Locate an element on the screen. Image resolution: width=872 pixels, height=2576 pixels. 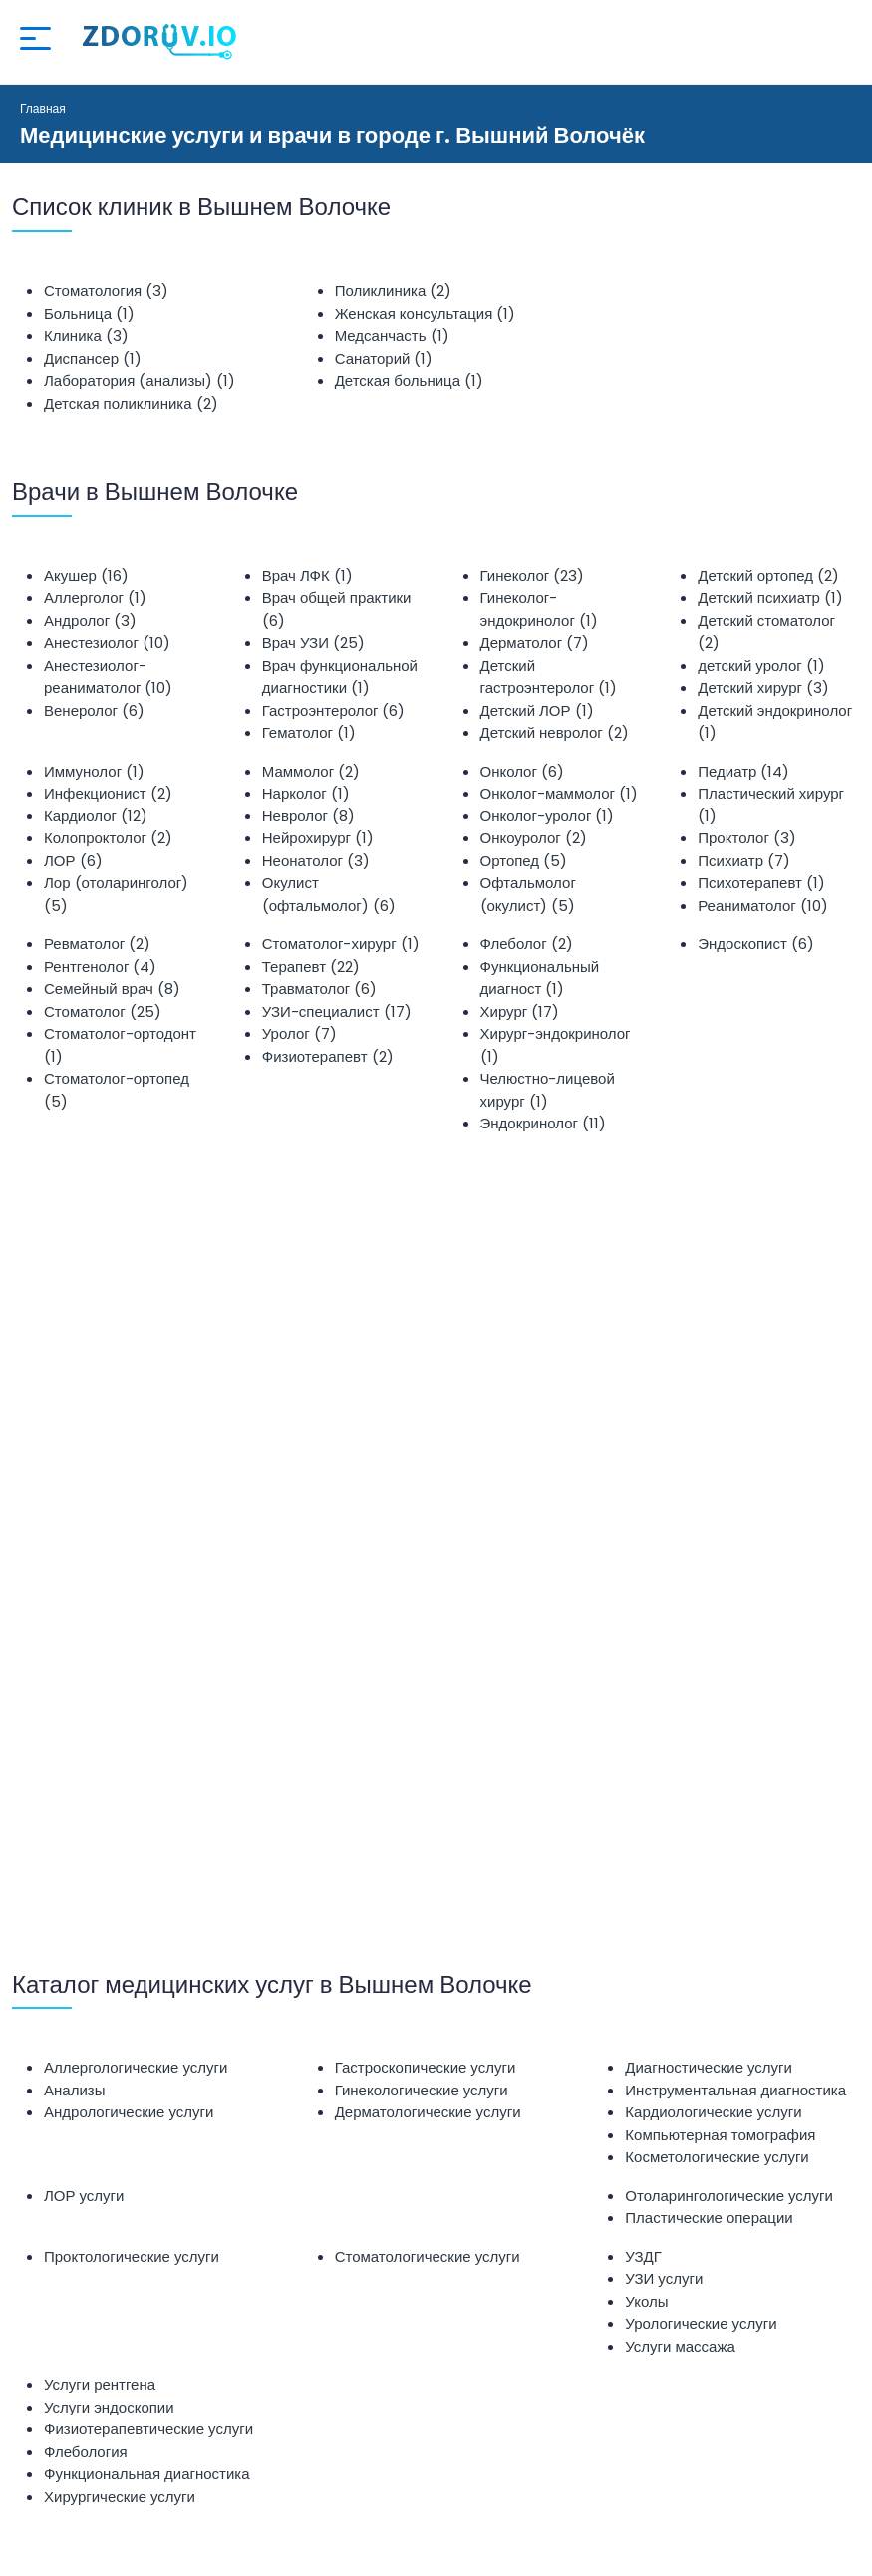
Детская поликлиника (2) is located at coordinates (131, 403).